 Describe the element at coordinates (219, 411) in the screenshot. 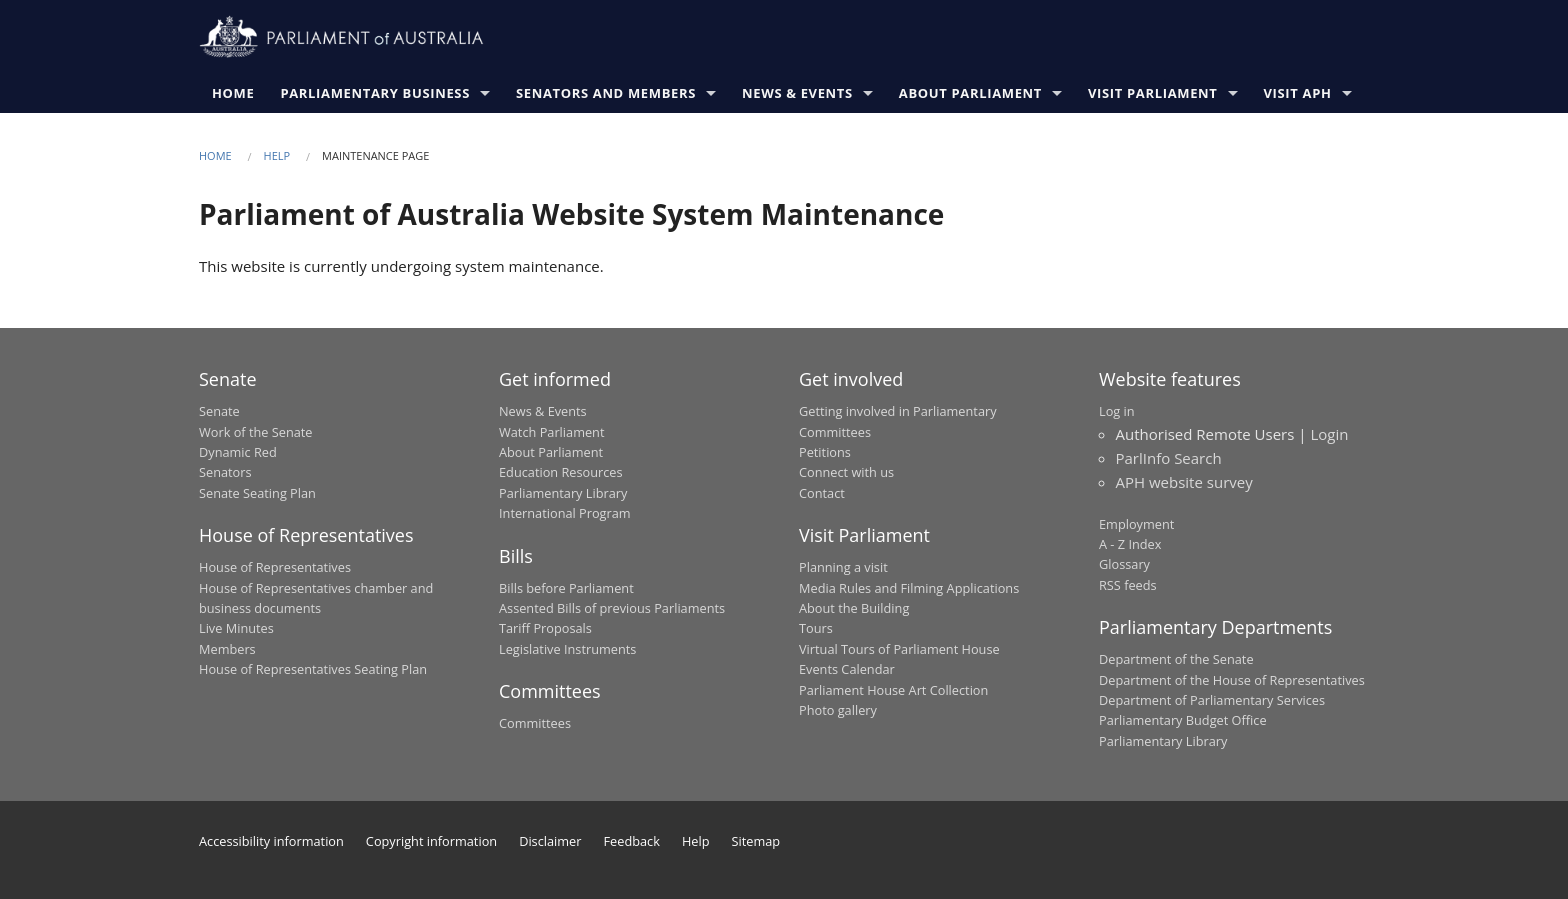

I see `Senate` at that location.